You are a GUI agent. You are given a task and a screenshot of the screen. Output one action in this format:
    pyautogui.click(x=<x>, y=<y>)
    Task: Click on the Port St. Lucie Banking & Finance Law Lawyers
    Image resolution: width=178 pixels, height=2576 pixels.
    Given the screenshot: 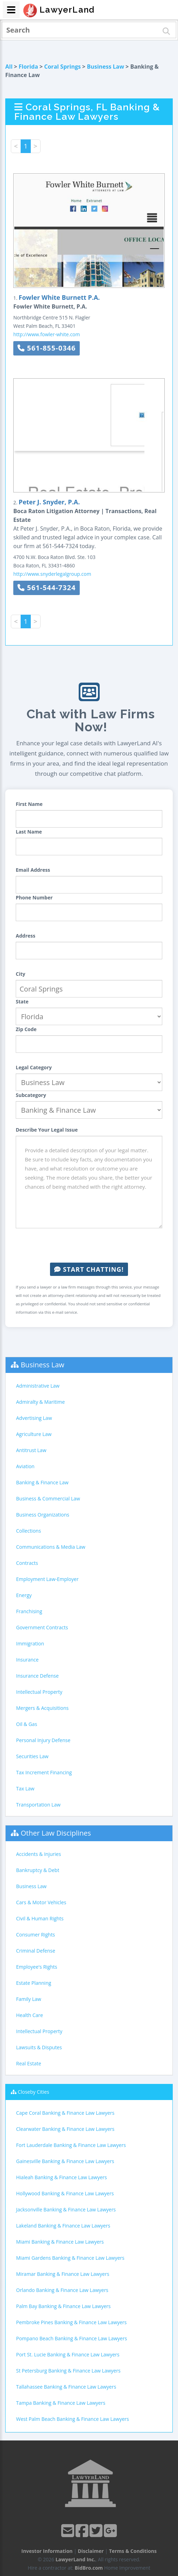 What is the action you would take?
    pyautogui.click(x=67, y=2354)
    